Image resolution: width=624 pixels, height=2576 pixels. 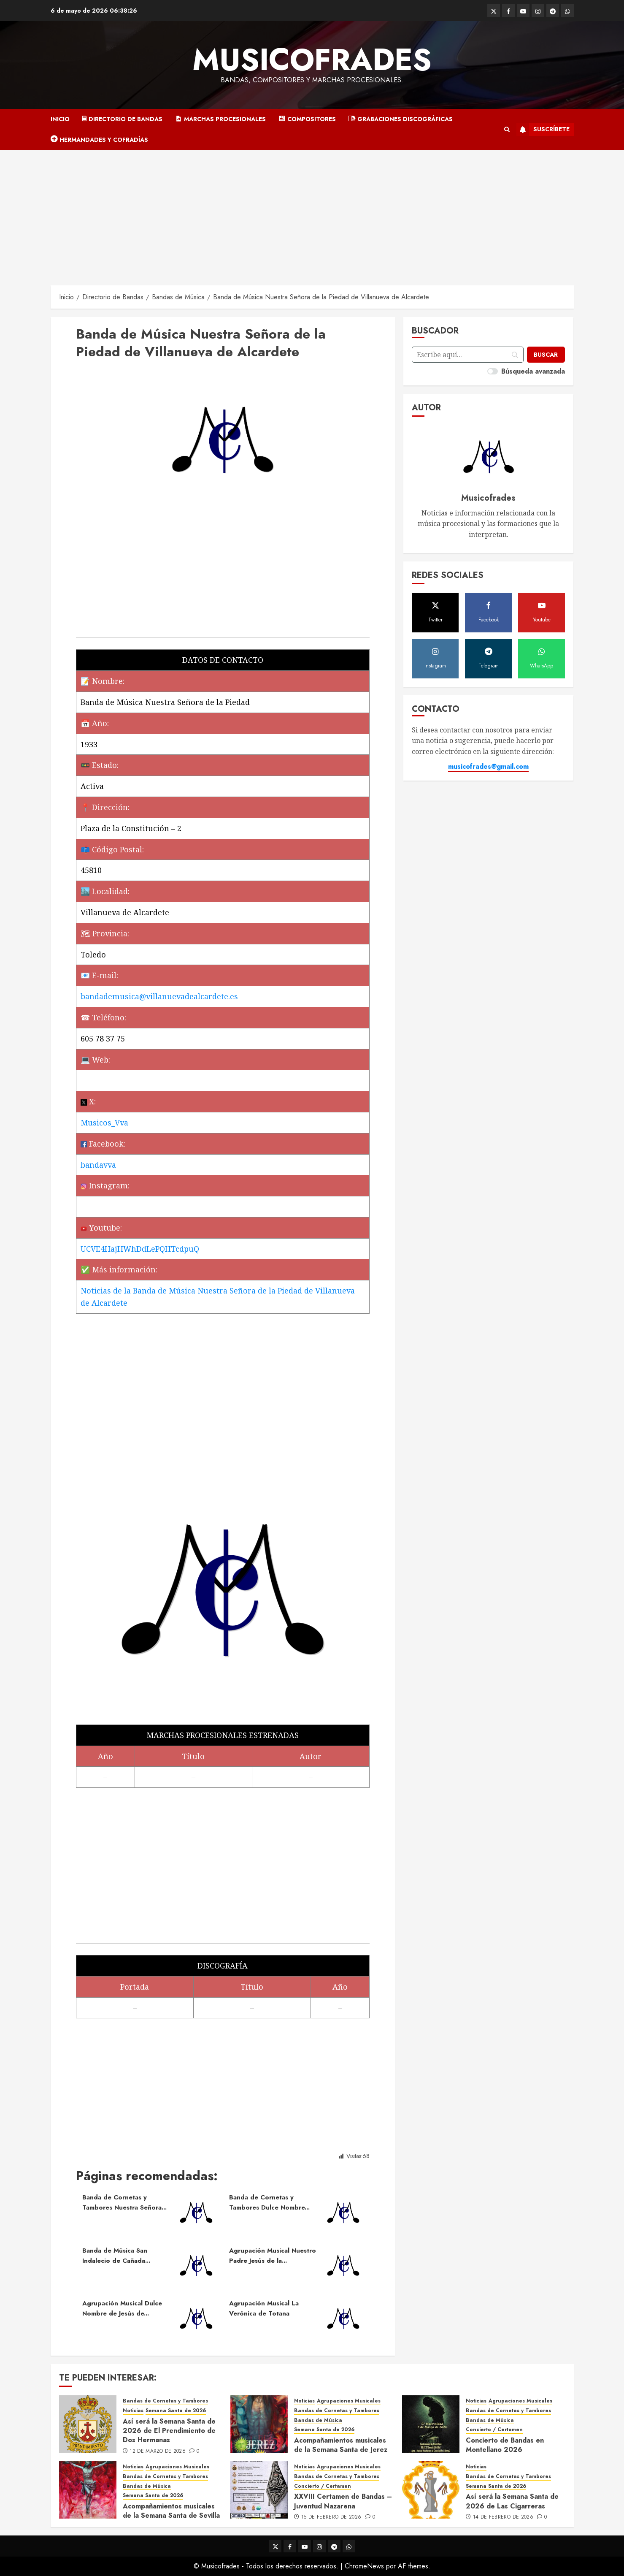 I want to click on musicofrades@gmail.com, so click(x=488, y=766).